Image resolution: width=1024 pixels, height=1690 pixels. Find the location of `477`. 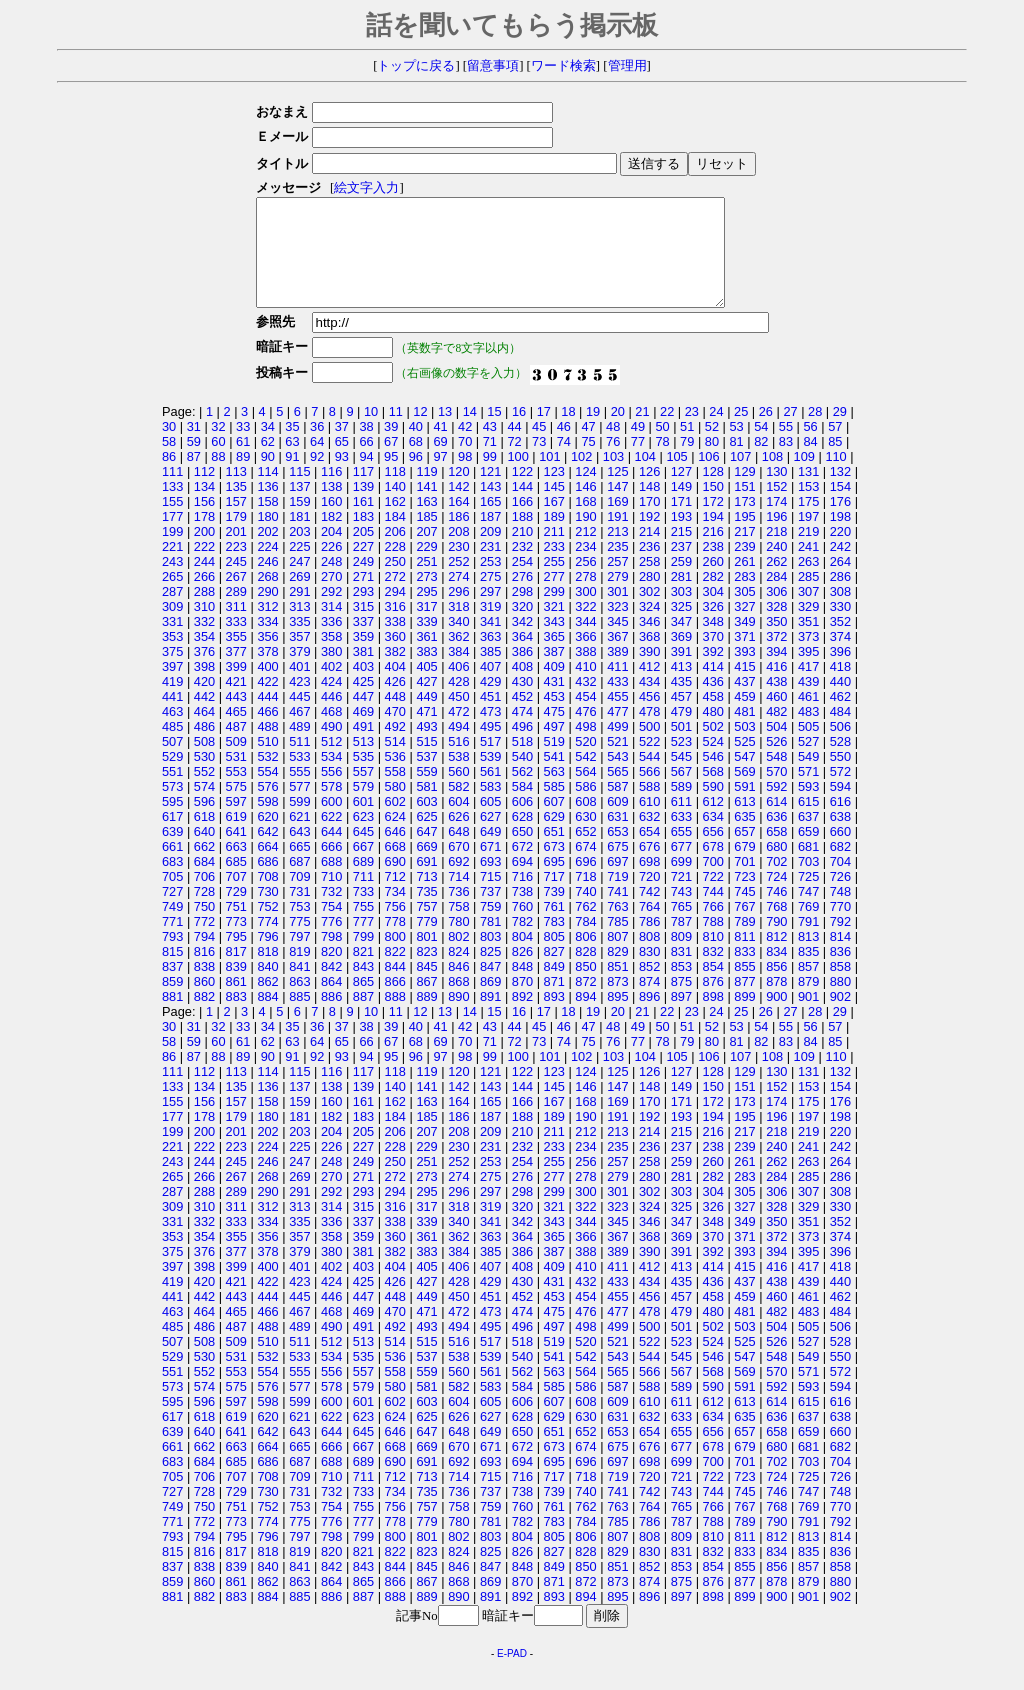

477 is located at coordinates (617, 732).